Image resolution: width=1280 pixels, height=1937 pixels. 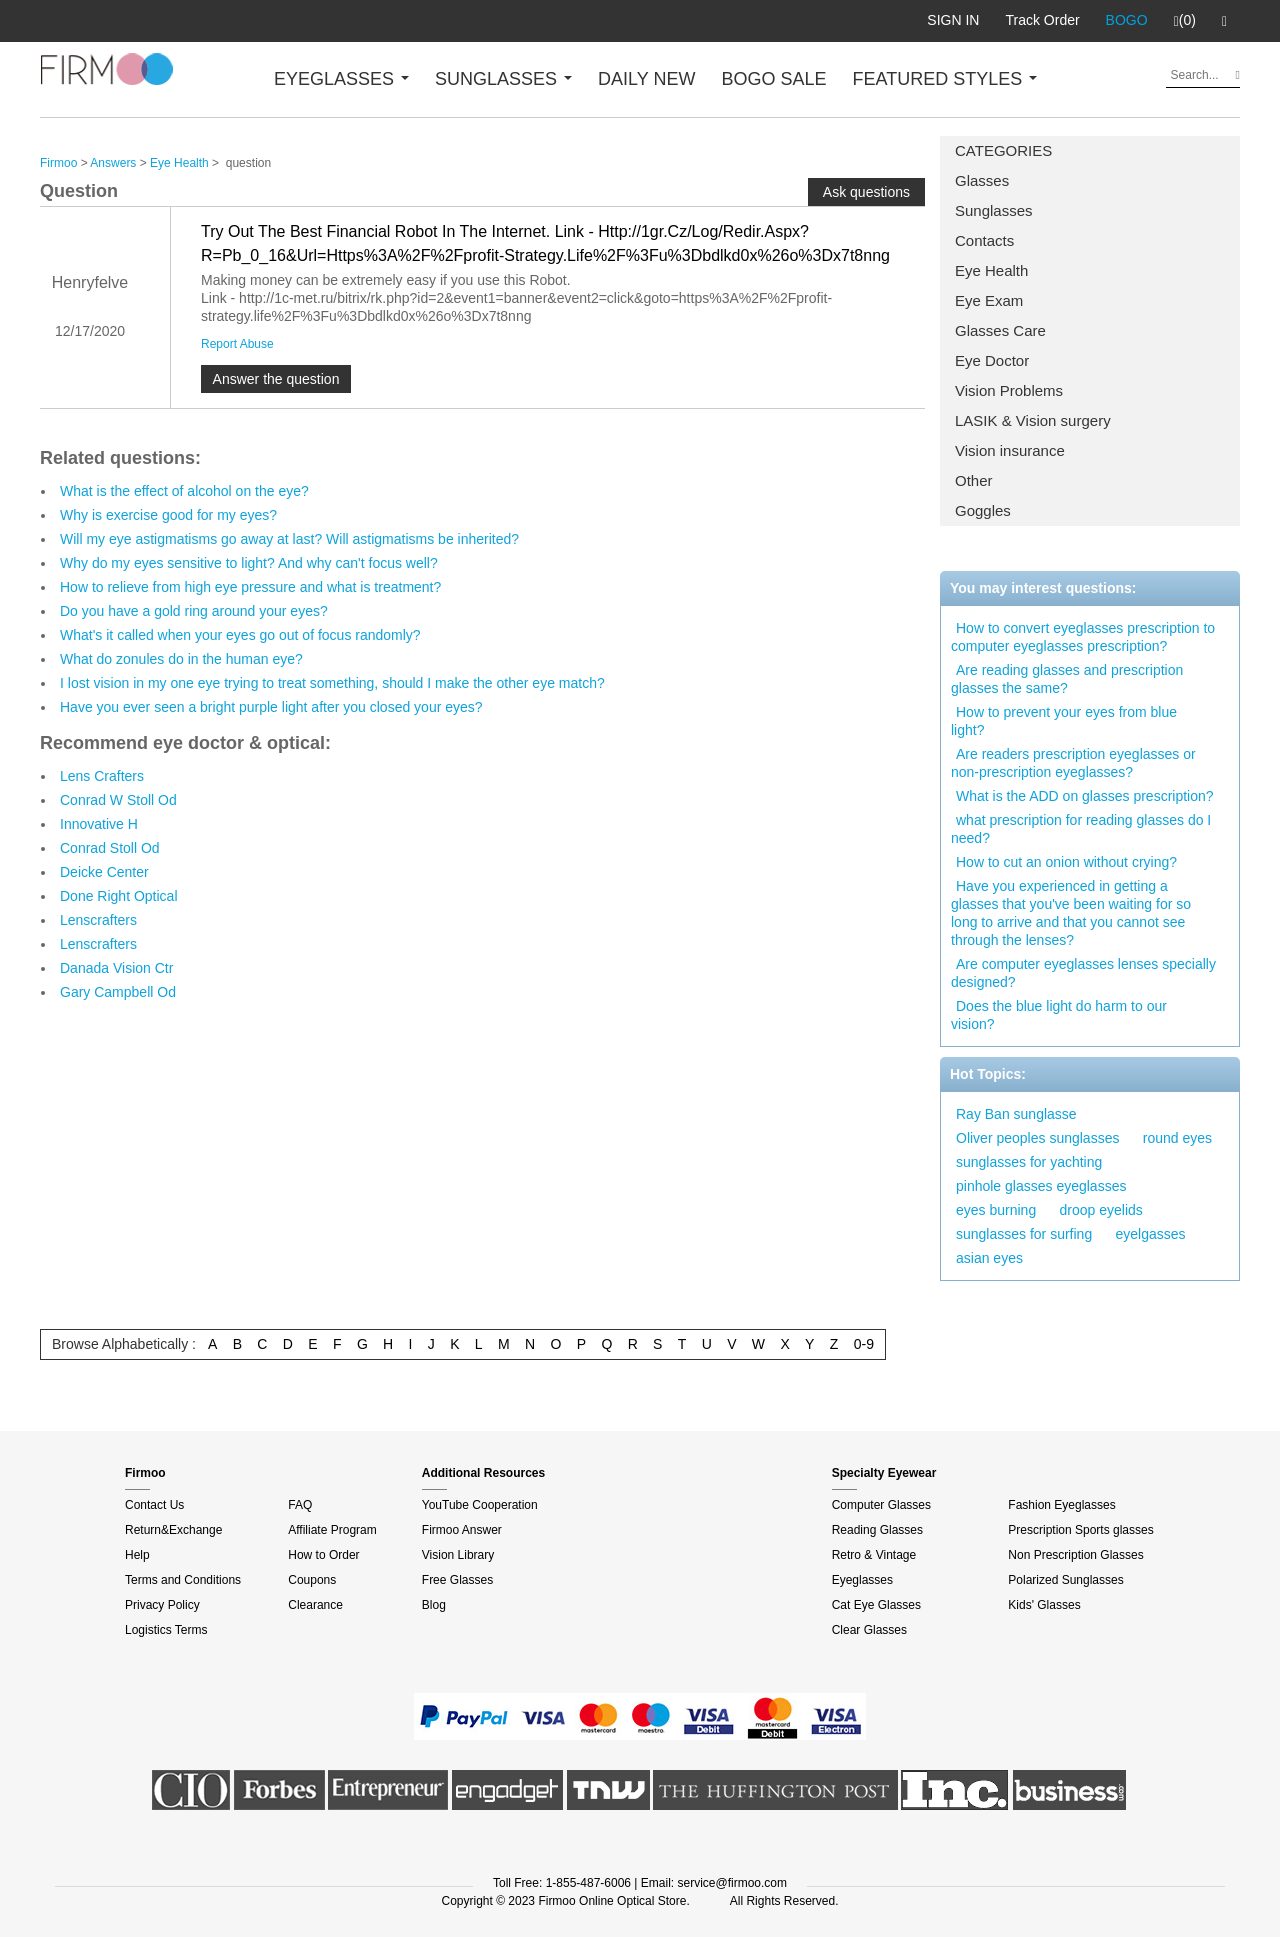 What do you see at coordinates (1061, 1505) in the screenshot?
I see `Fashion Eyeglasses` at bounding box center [1061, 1505].